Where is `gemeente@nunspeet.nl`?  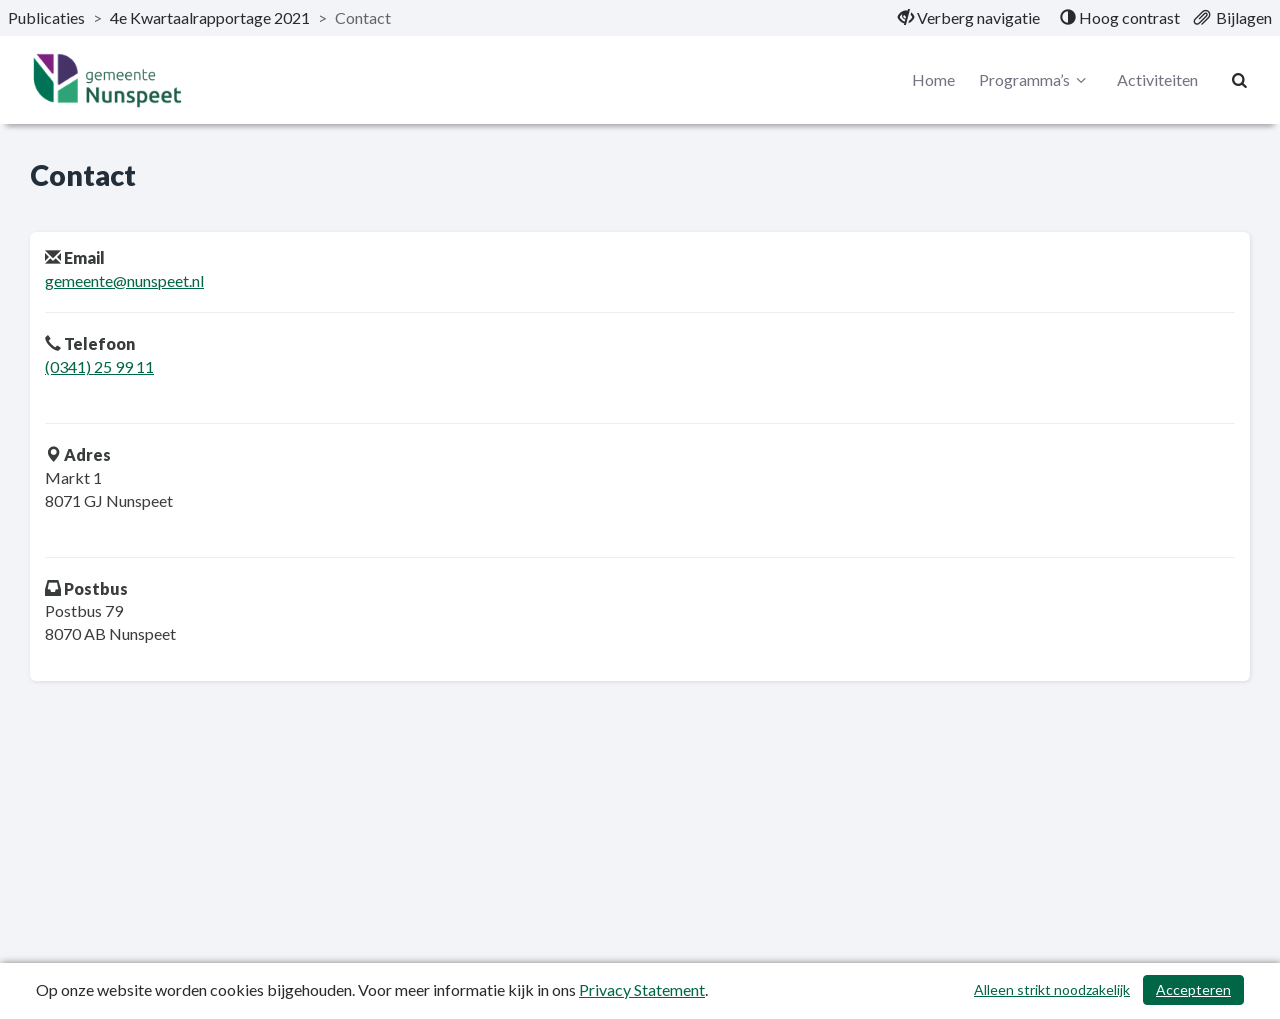
gemeente@nunspeet.nl is located at coordinates (124, 280).